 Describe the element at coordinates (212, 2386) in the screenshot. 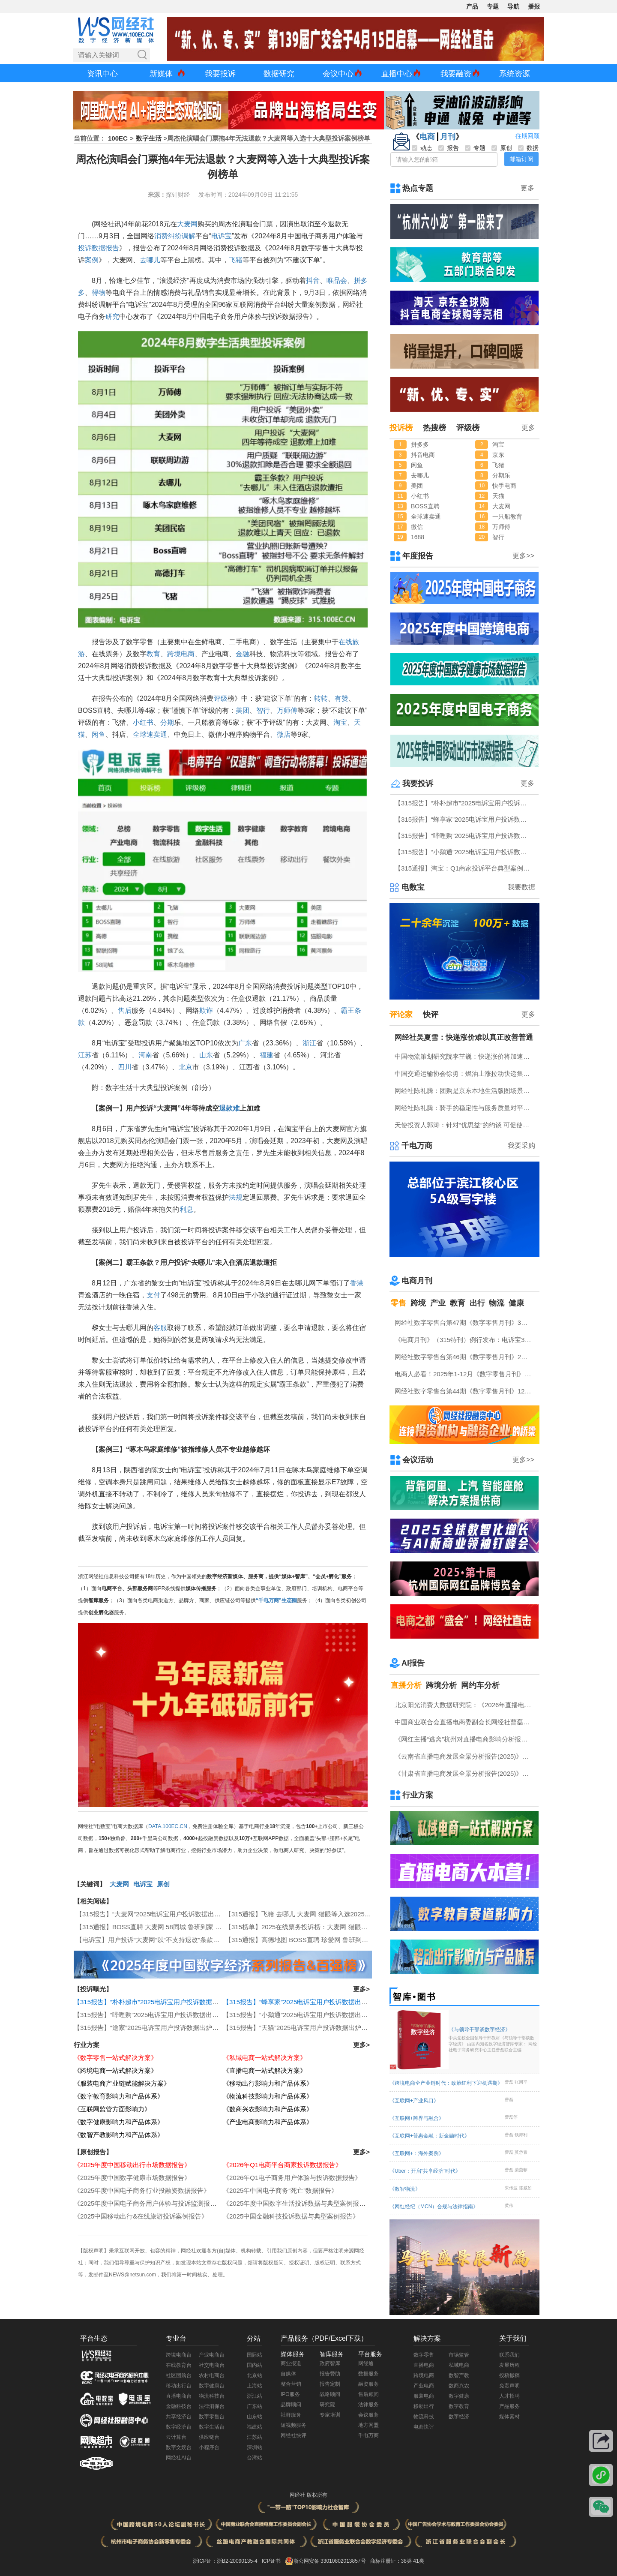

I see `数字健康台` at that location.